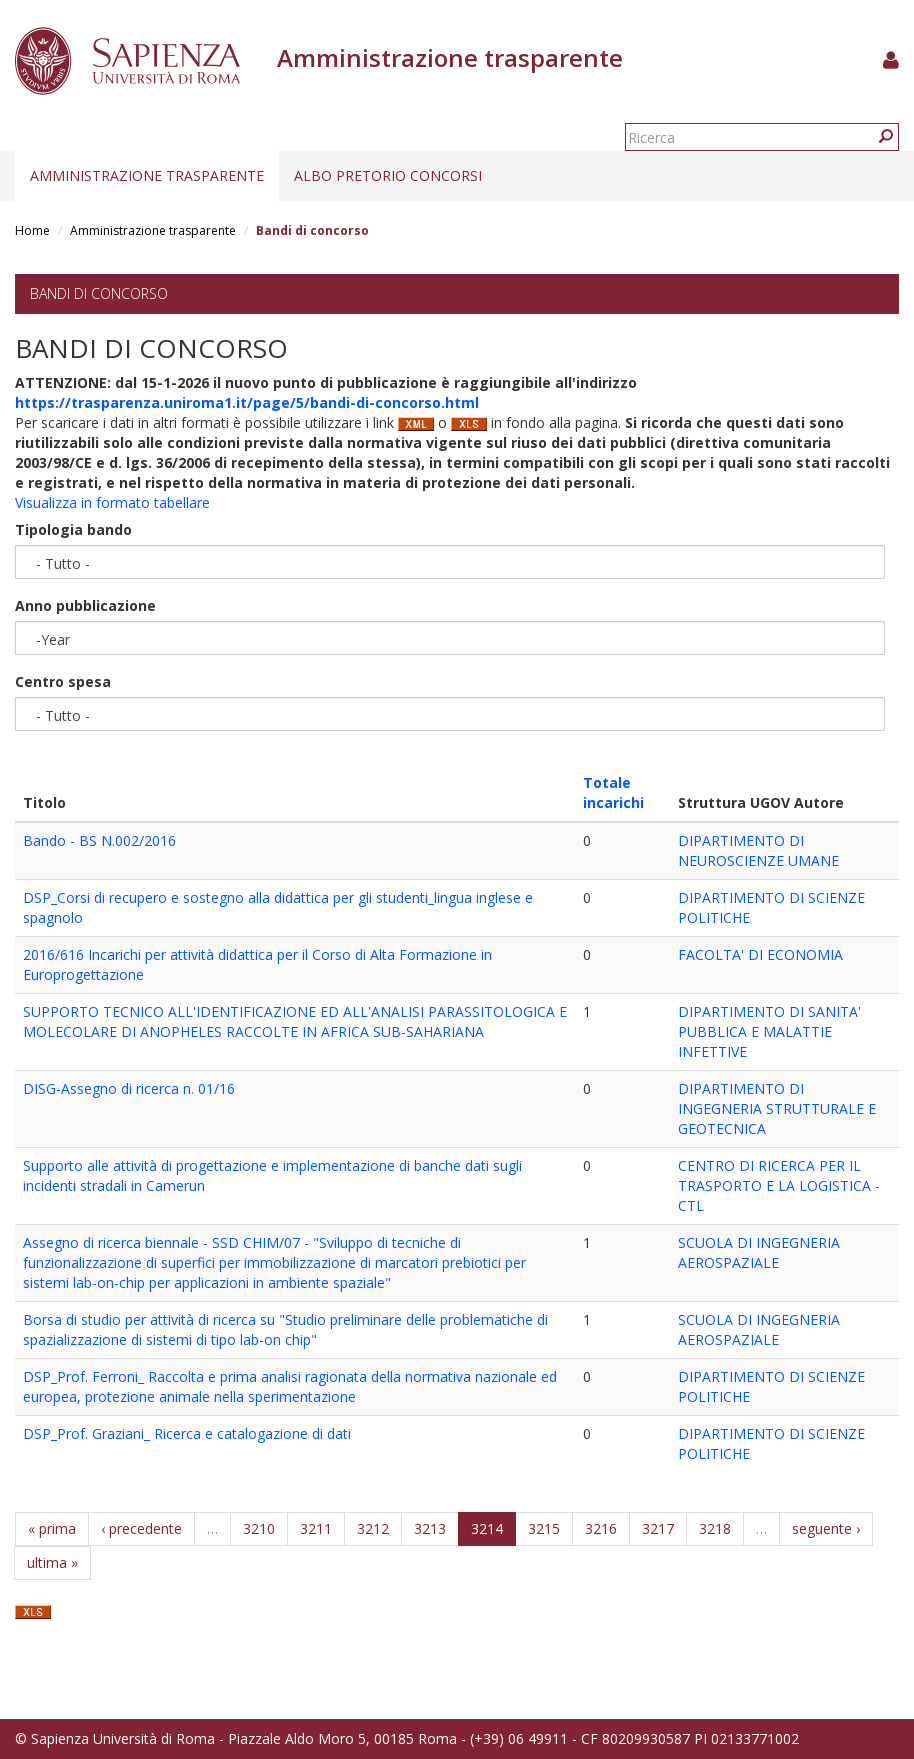  Describe the element at coordinates (758, 850) in the screenshot. I see `DIPARTIMENTO DI NEUROSCIENZE UMANE` at that location.